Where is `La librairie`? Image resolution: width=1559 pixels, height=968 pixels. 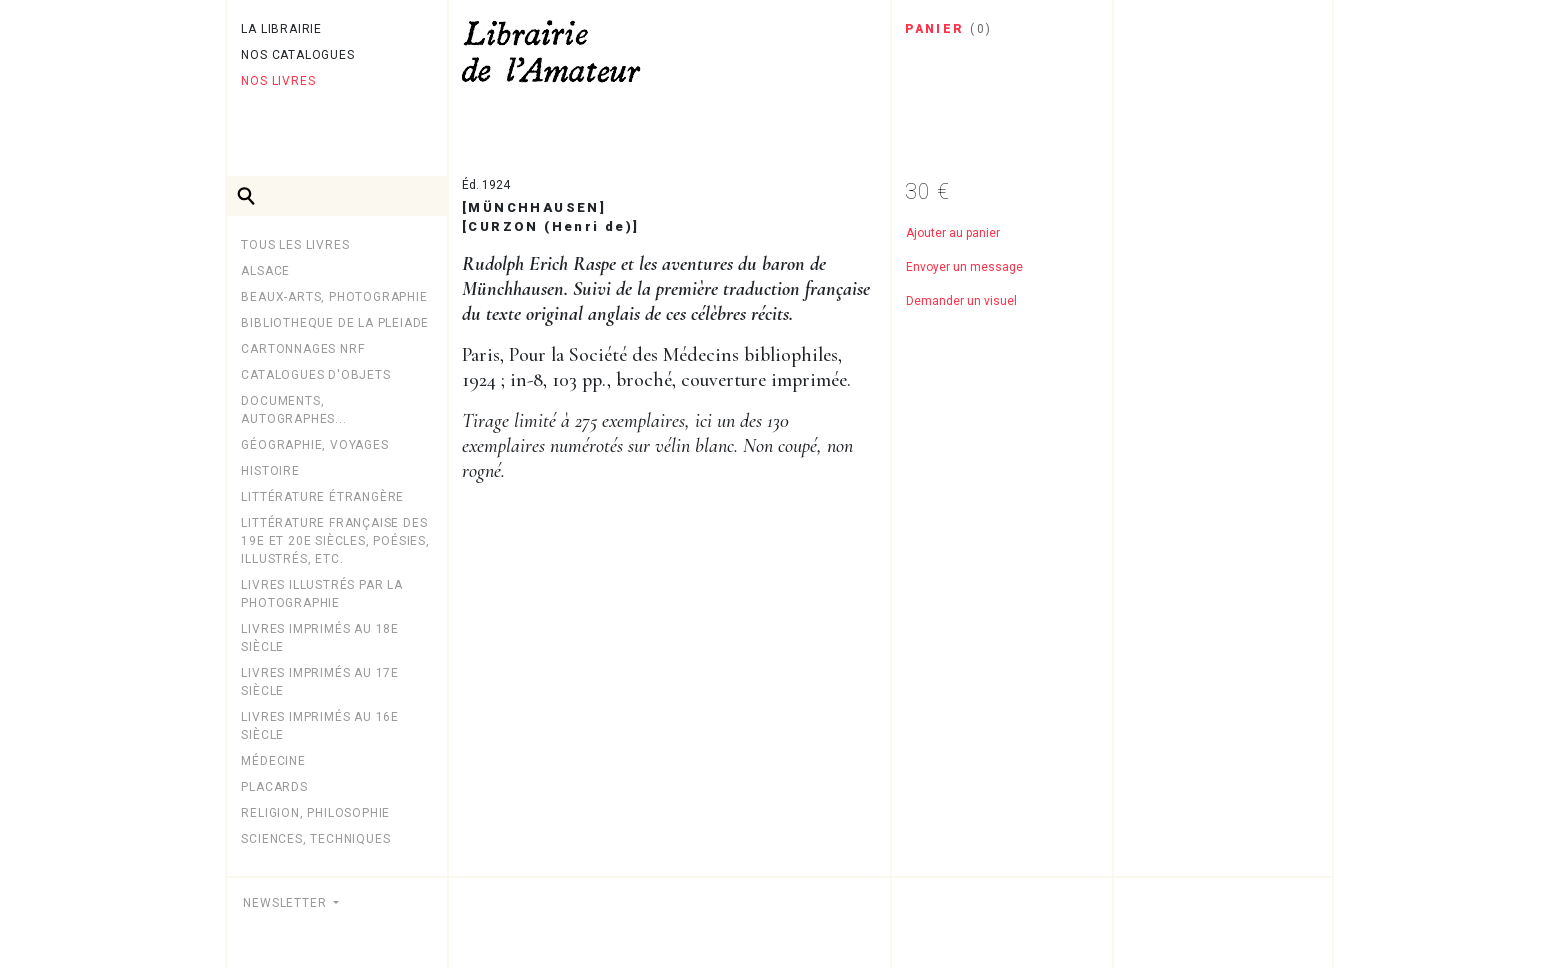 La librairie is located at coordinates (281, 29).